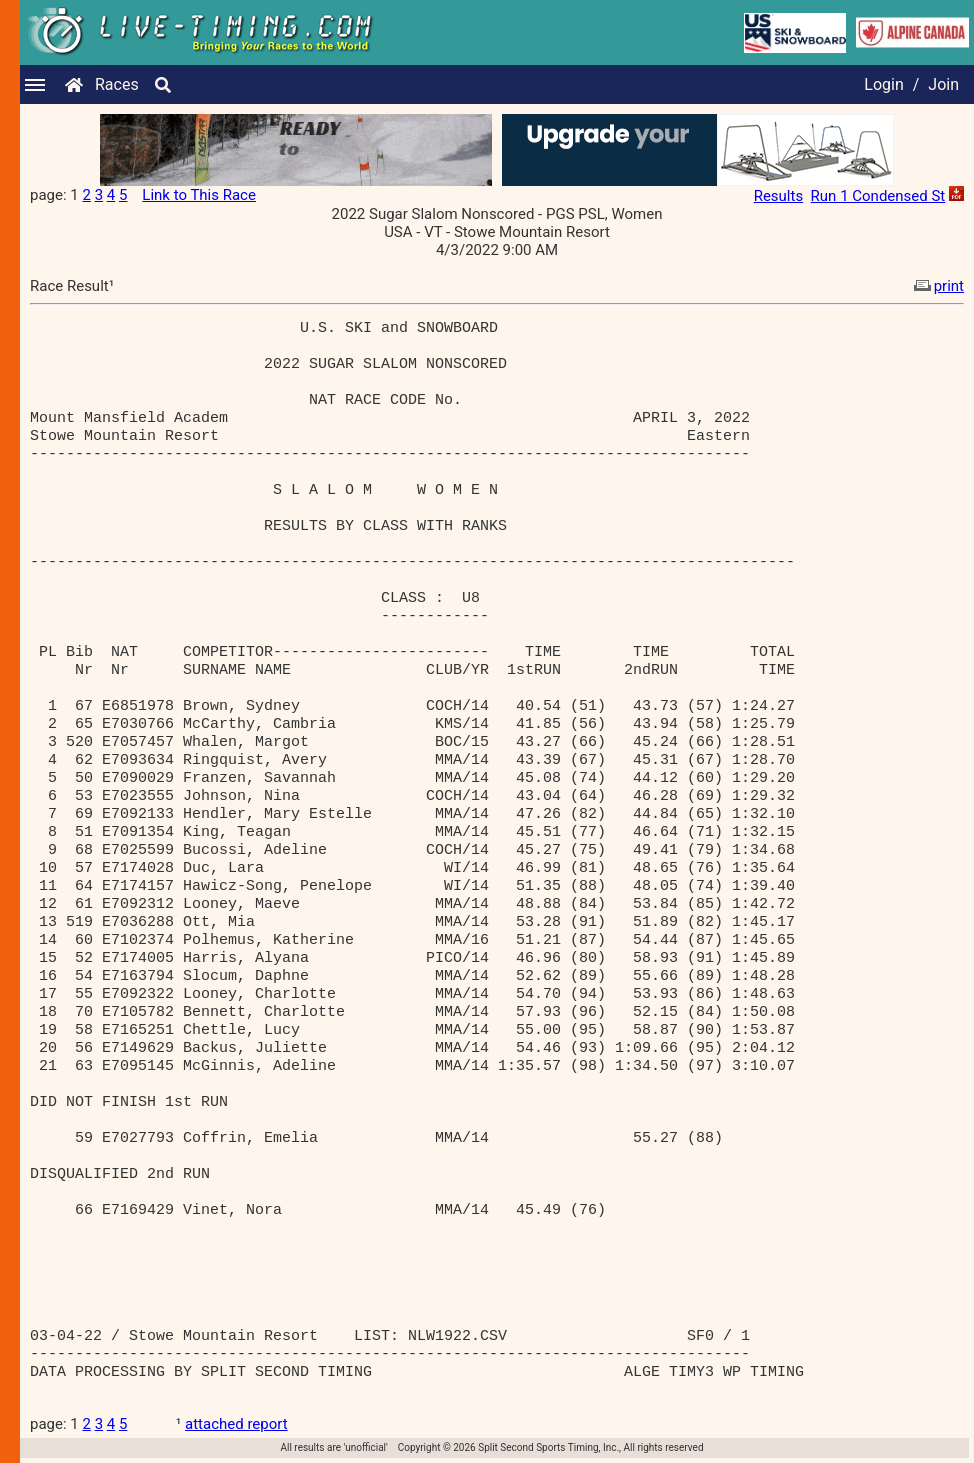 This screenshot has height=1463, width=974. Describe the element at coordinates (943, 84) in the screenshot. I see `Join` at that location.